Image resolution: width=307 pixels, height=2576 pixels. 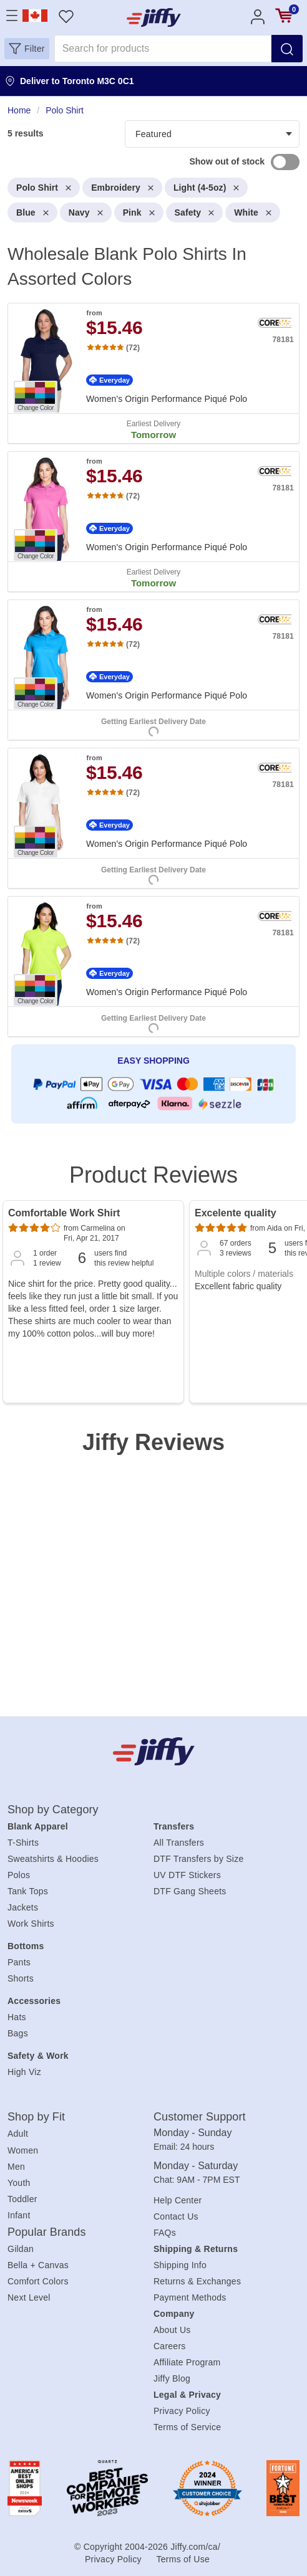 I want to click on Shipping Info, so click(x=180, y=2265).